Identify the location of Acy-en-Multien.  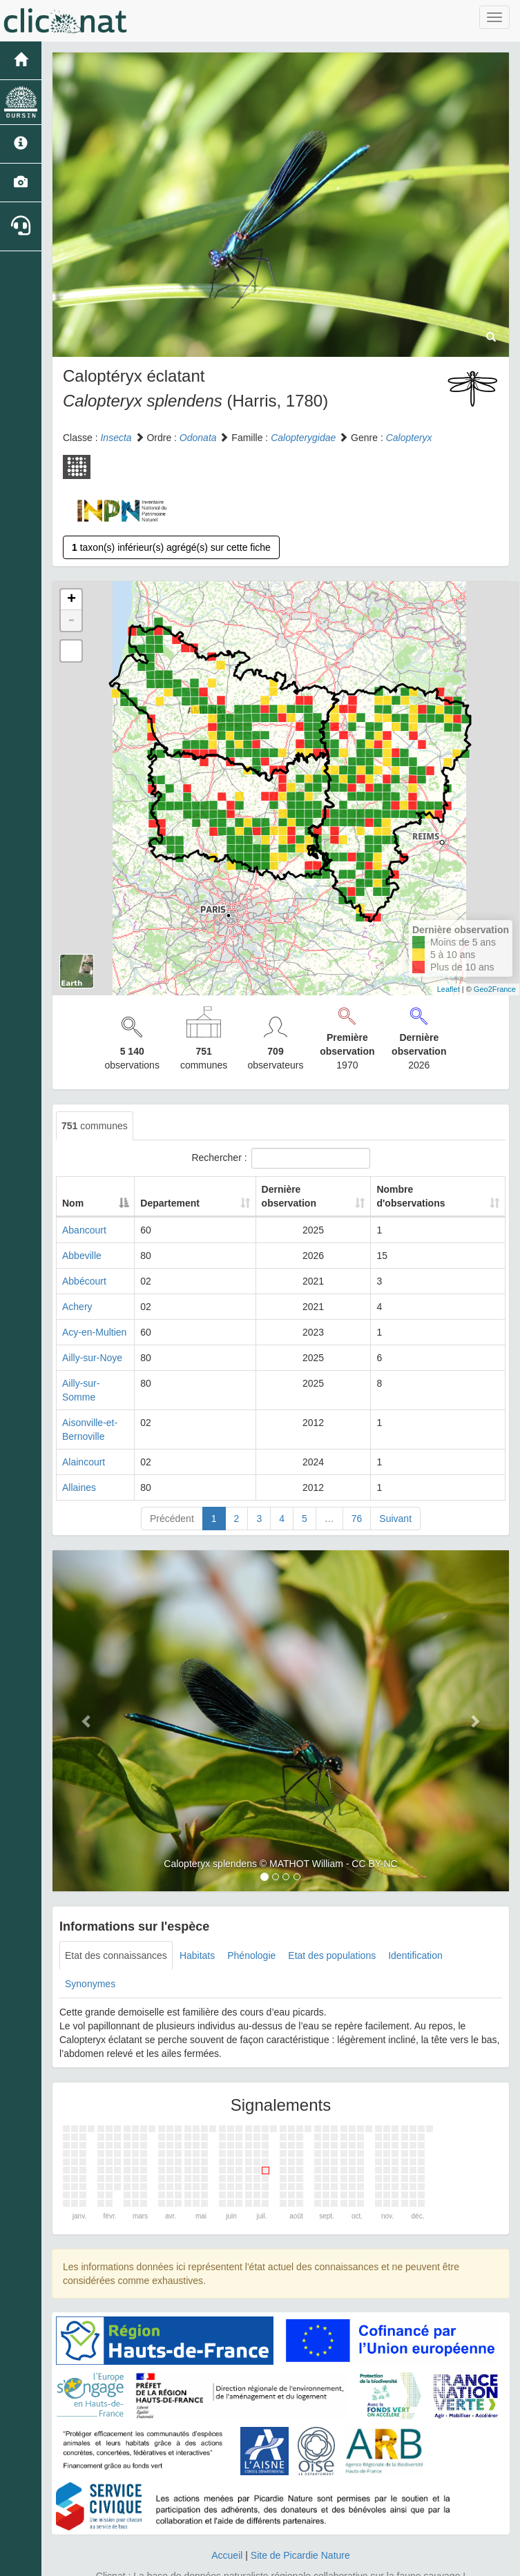
(94, 1332).